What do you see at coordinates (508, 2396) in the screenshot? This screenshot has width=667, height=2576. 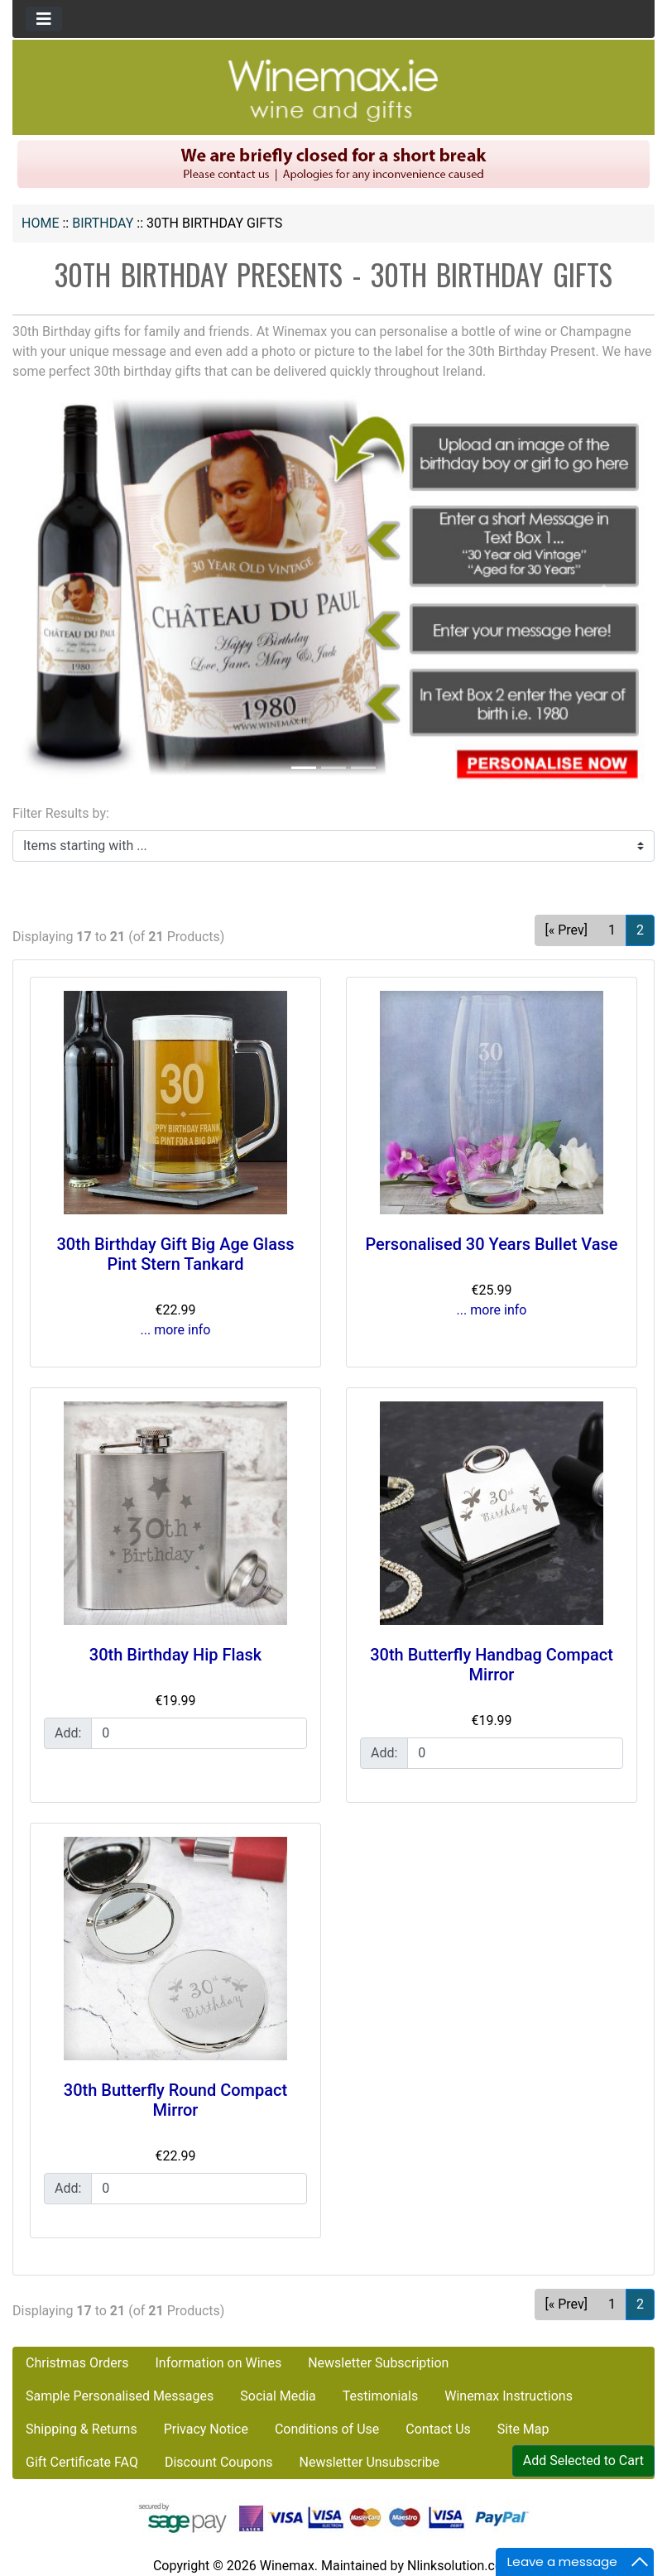 I see `Winemax Instructions` at bounding box center [508, 2396].